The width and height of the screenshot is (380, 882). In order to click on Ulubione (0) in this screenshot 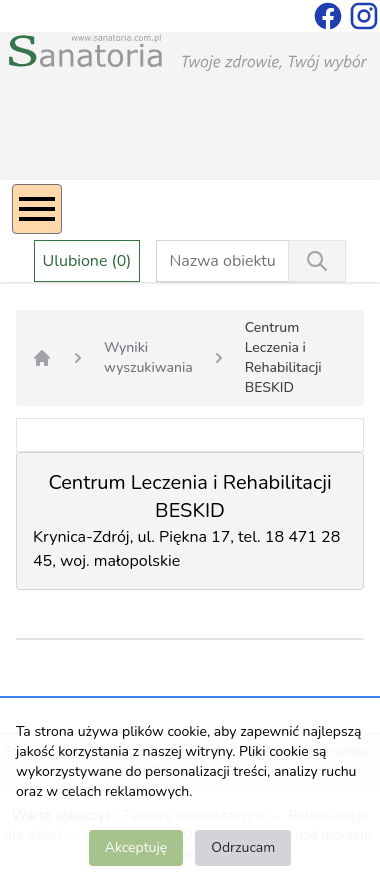, I will do `click(87, 261)`.